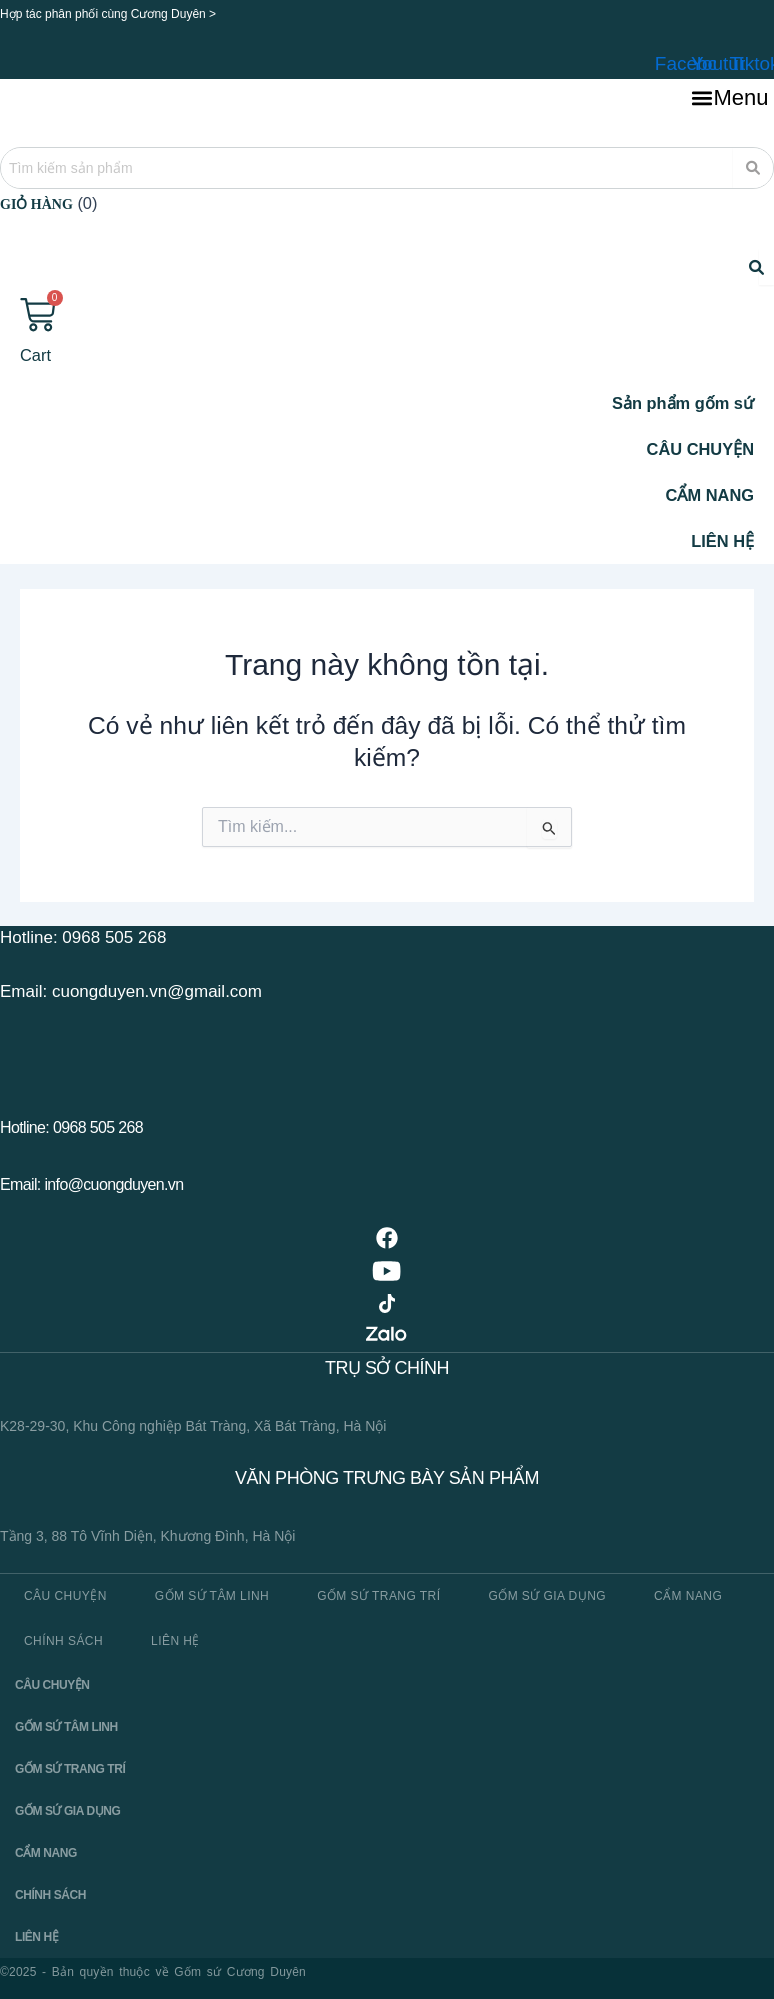  Describe the element at coordinates (710, 497) in the screenshot. I see `CẨM NANG` at that location.